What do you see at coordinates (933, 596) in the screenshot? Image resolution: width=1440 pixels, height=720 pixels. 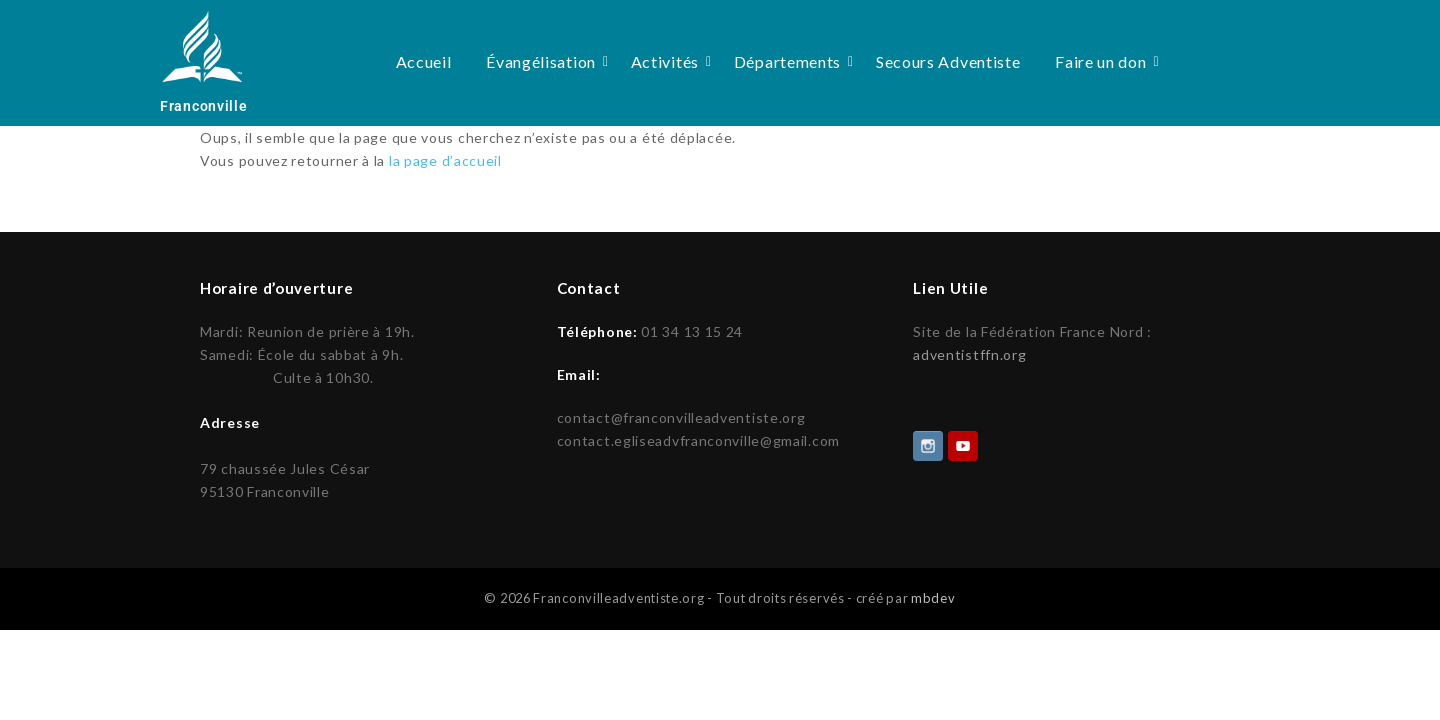 I see `mbdev` at bounding box center [933, 596].